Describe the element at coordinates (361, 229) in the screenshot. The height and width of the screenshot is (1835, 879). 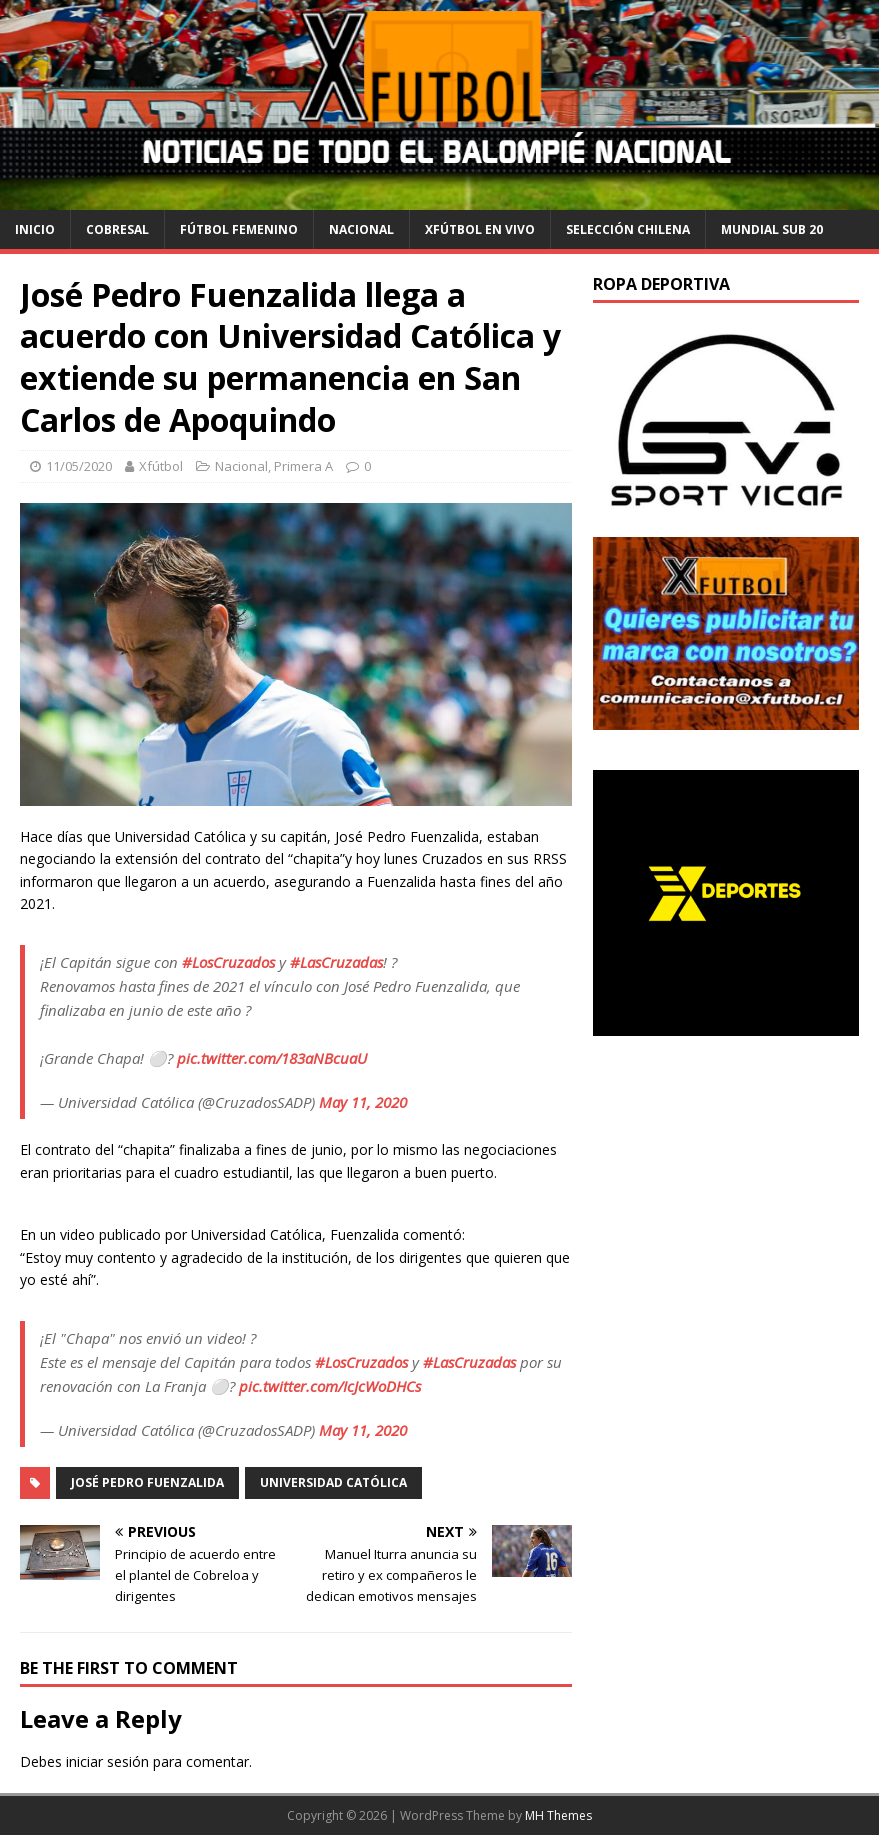
I see `Nacional` at that location.